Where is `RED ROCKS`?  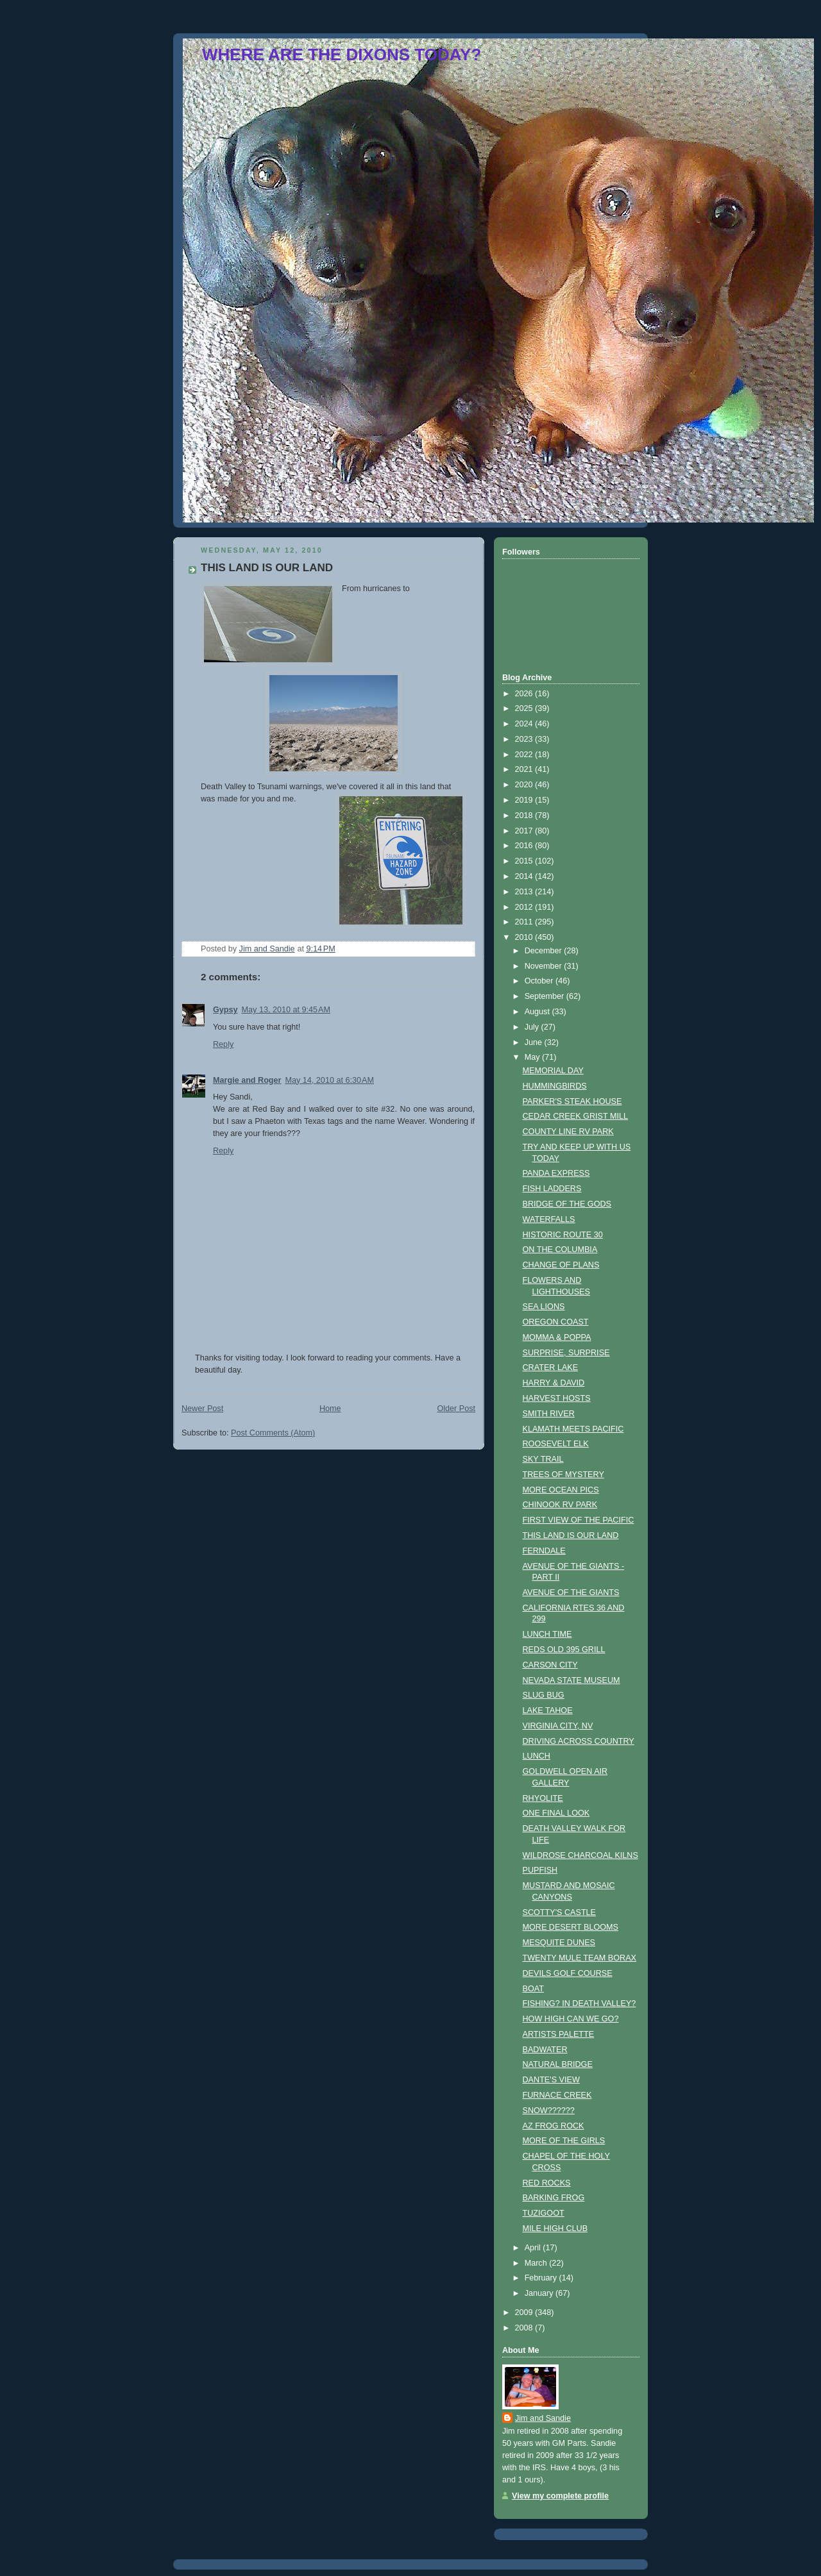
RED ROCKS is located at coordinates (547, 2183).